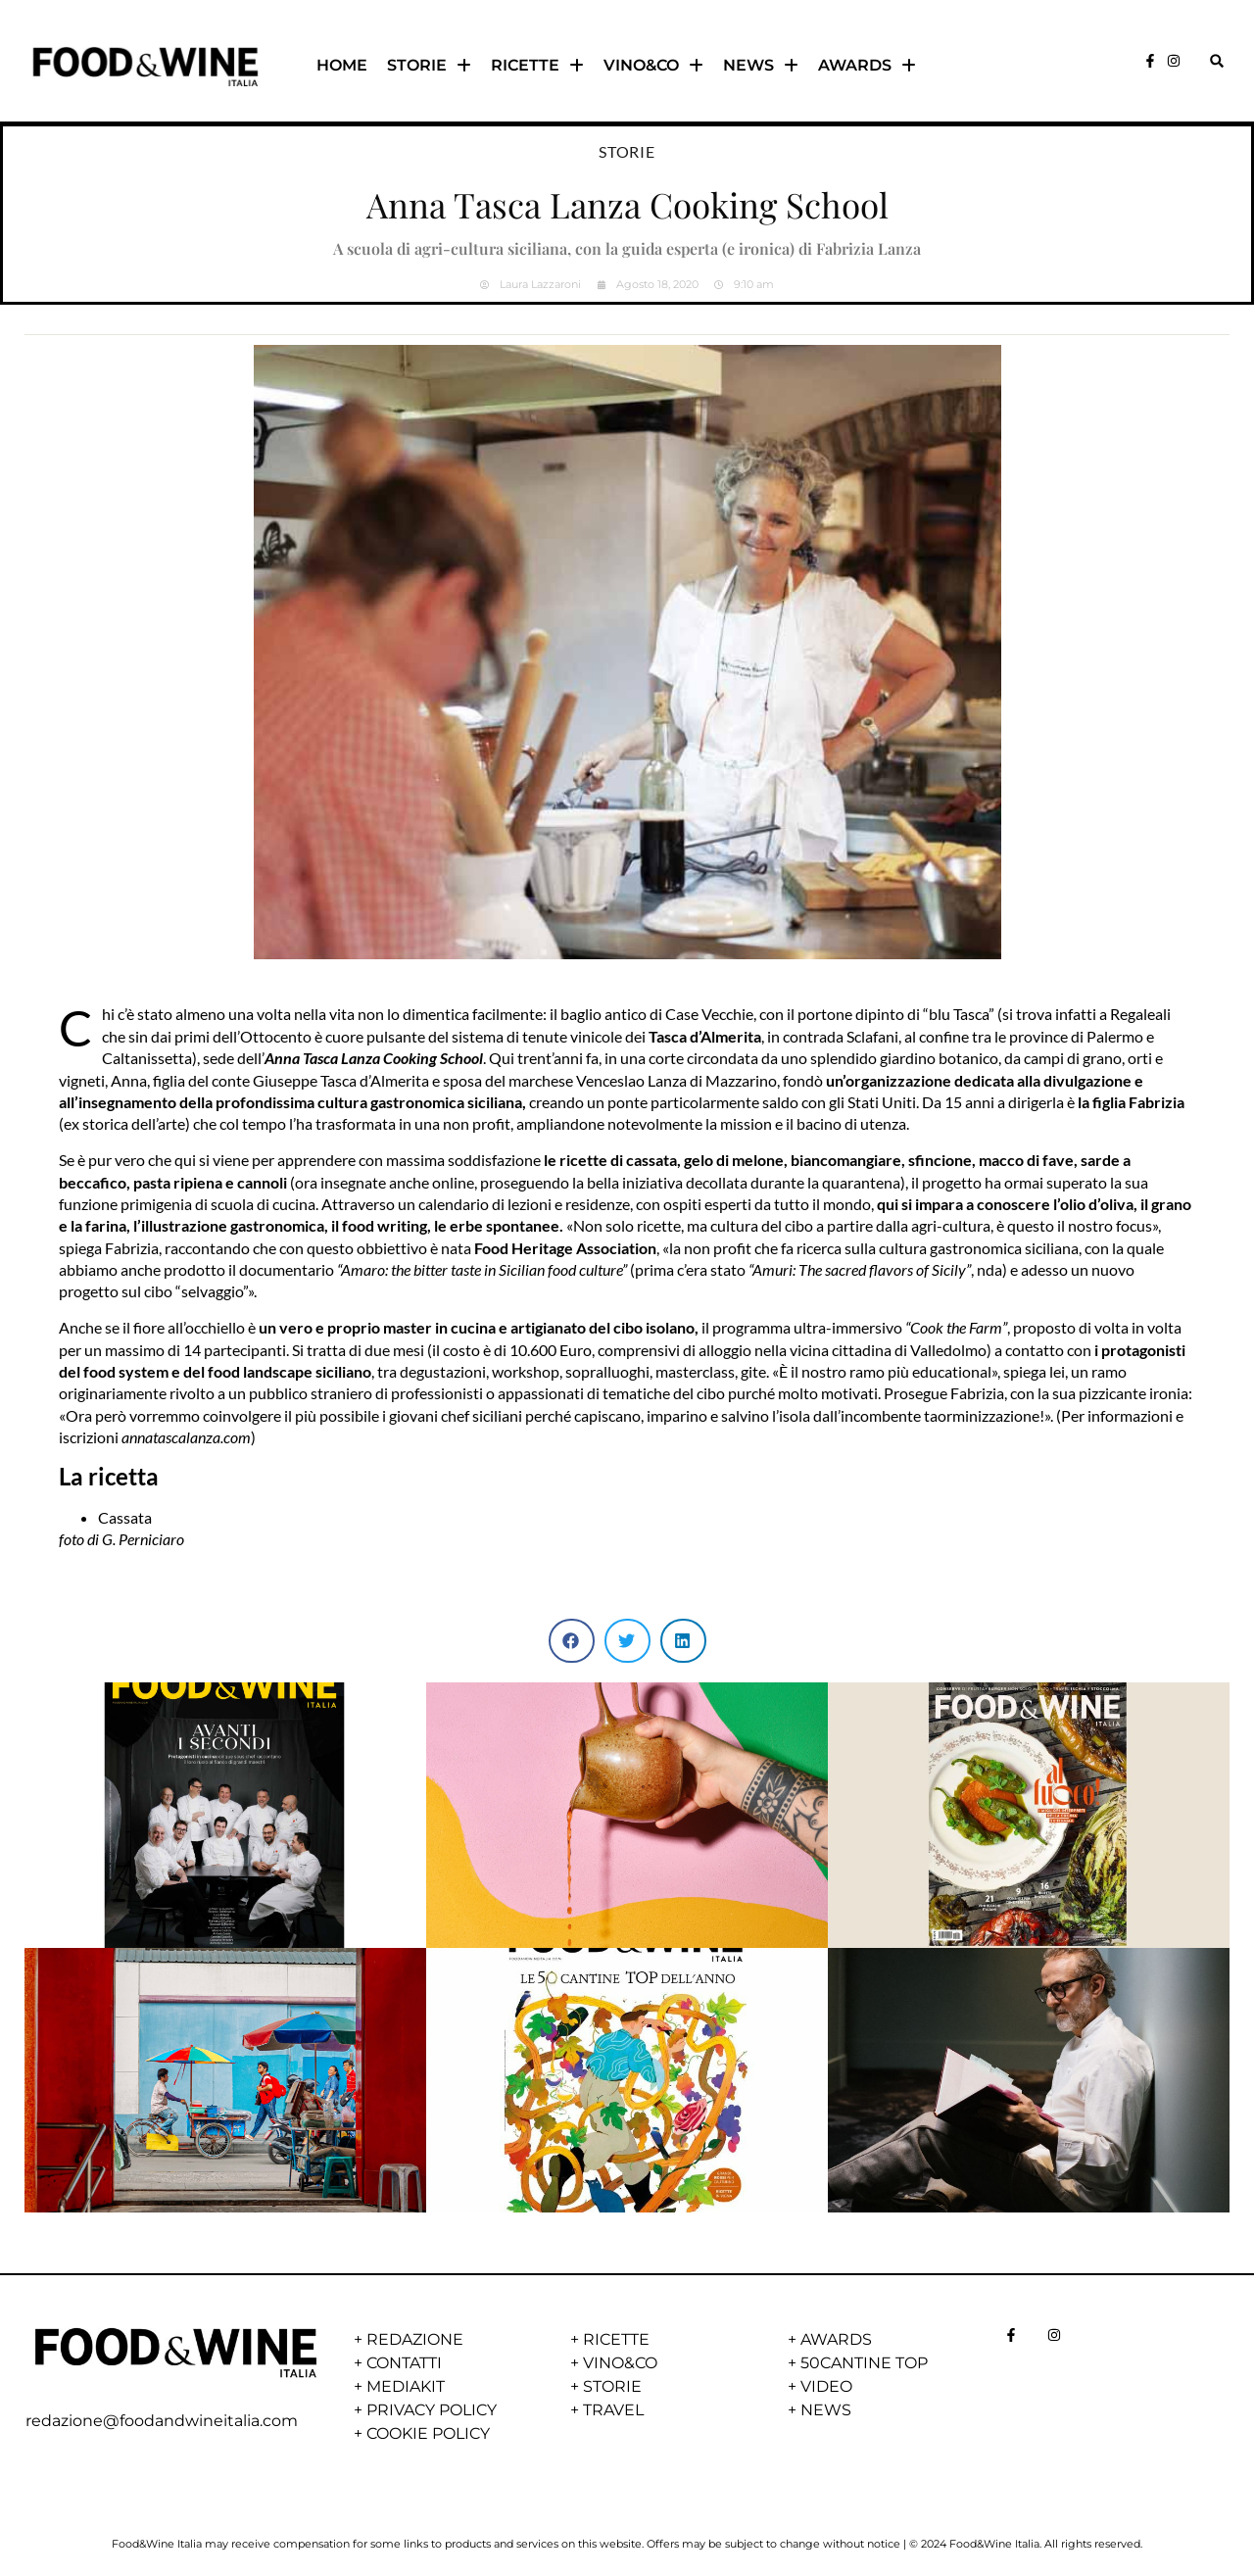  I want to click on NEWS, so click(760, 65).